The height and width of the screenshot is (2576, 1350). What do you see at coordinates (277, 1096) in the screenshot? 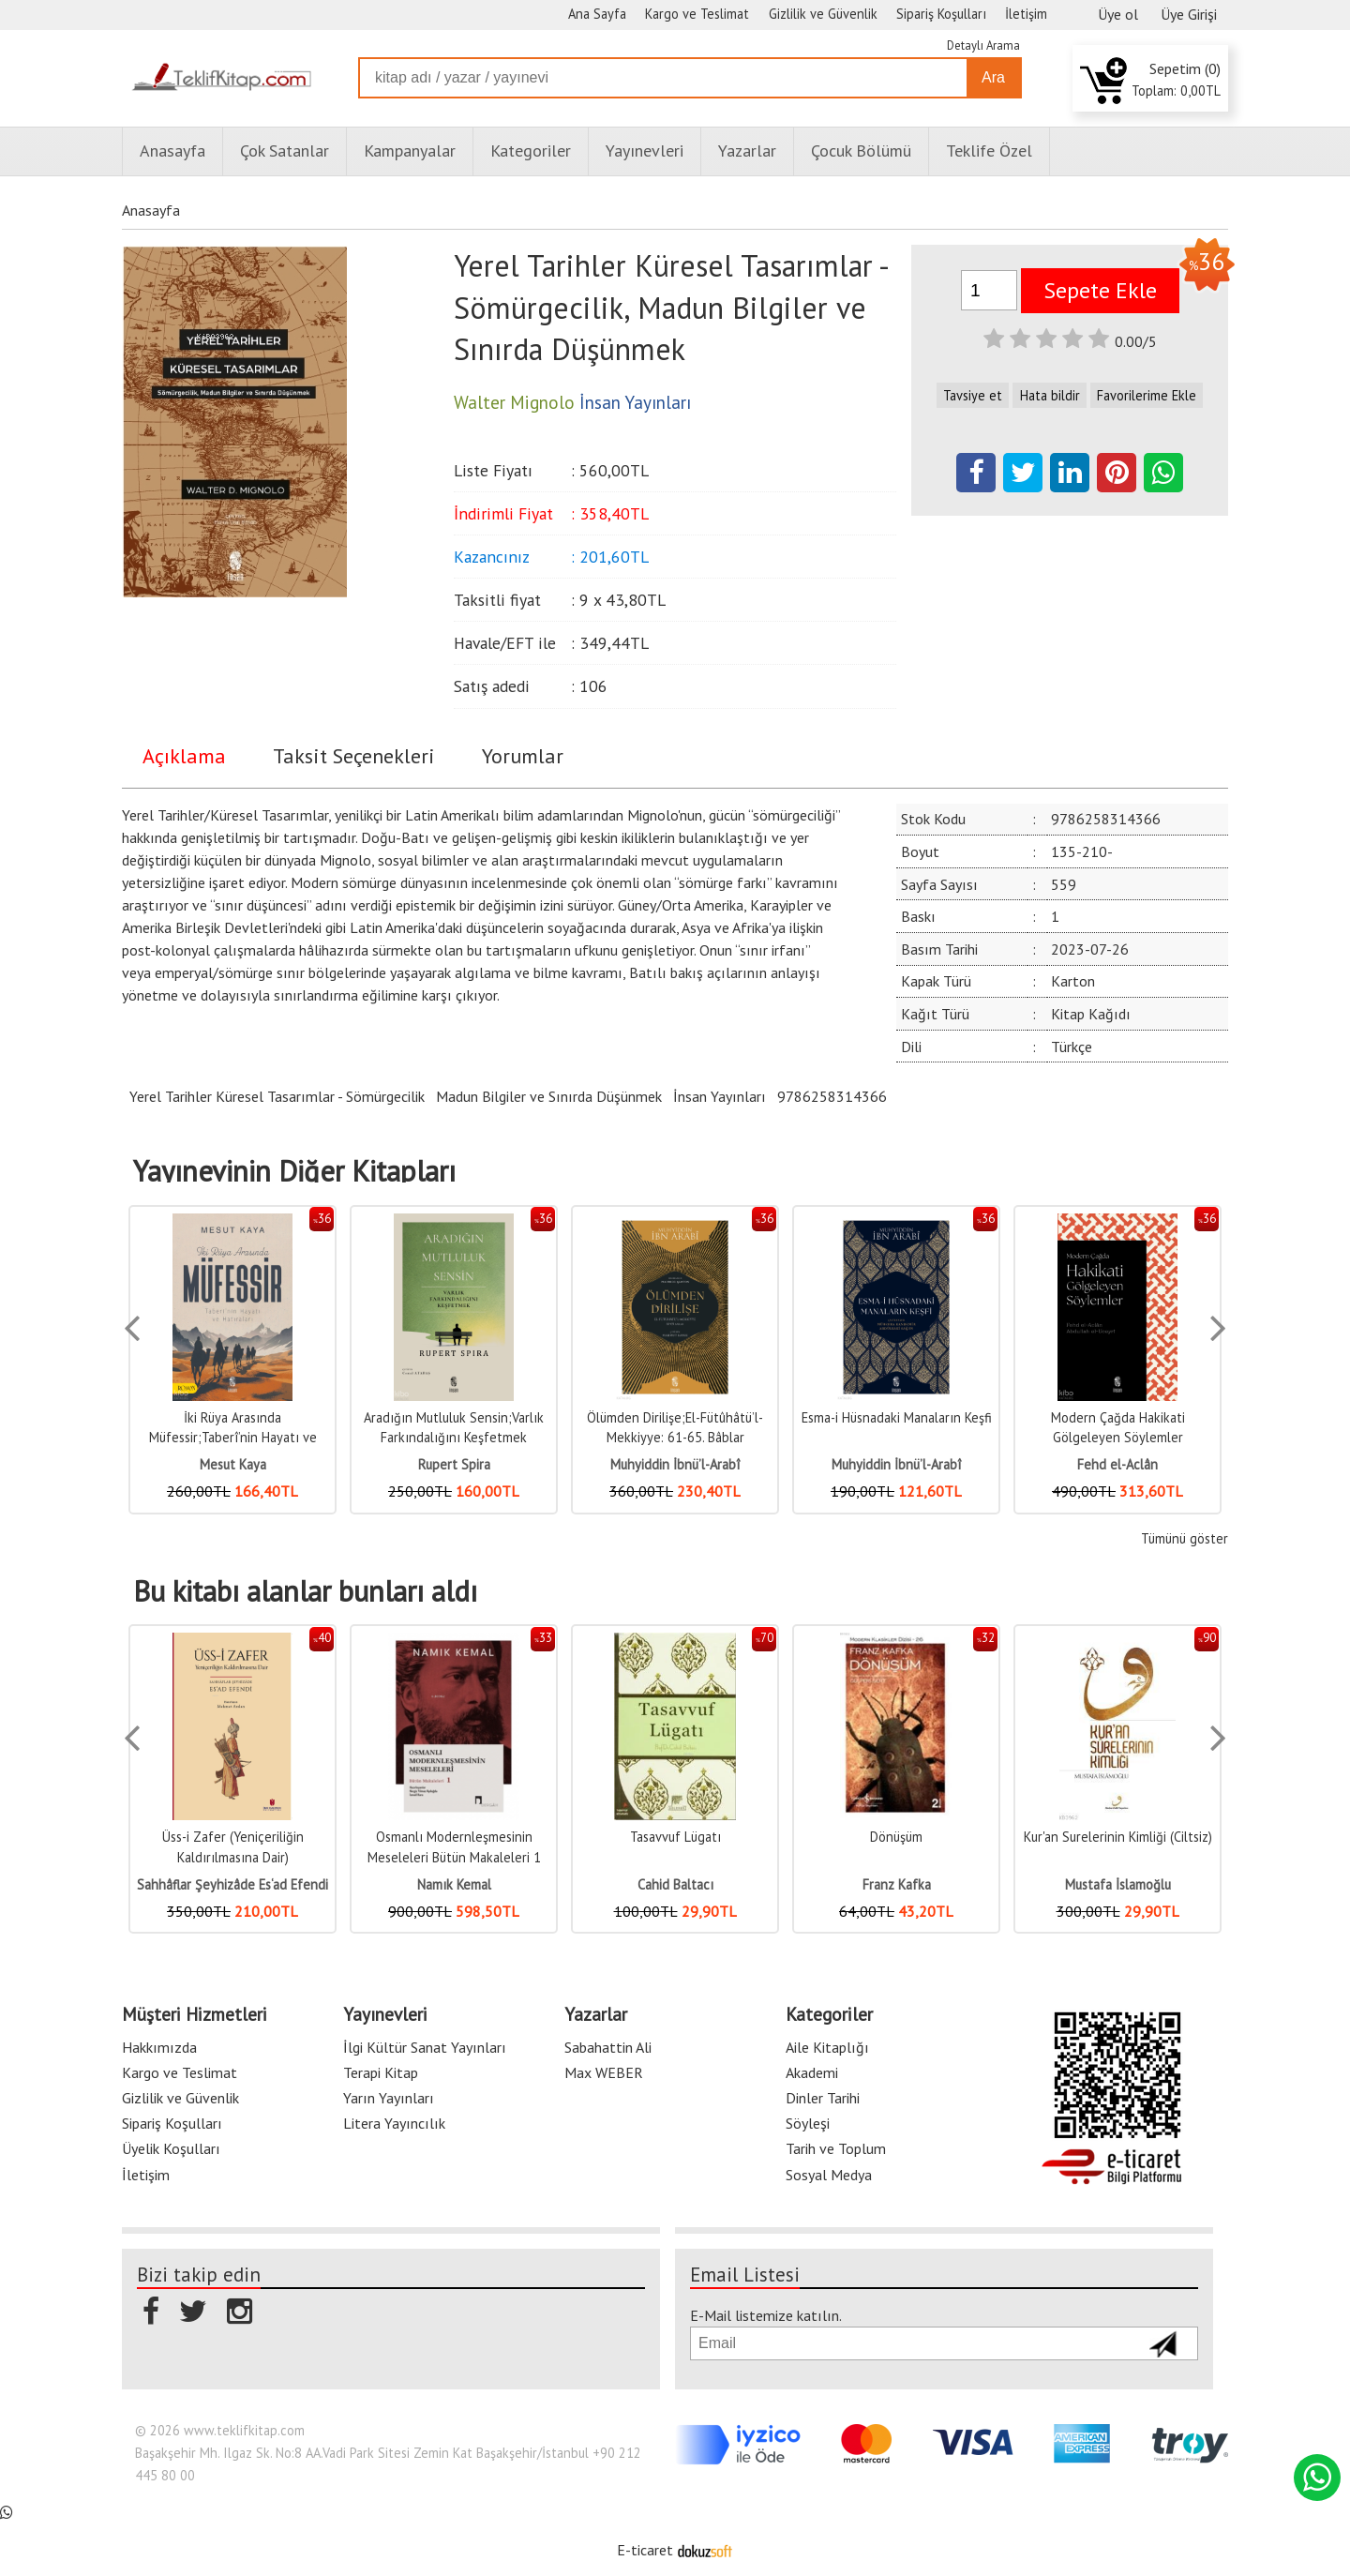
I see `Yerel Tarihler Küresel Tasarımlar - Sömürgecilik` at bounding box center [277, 1096].